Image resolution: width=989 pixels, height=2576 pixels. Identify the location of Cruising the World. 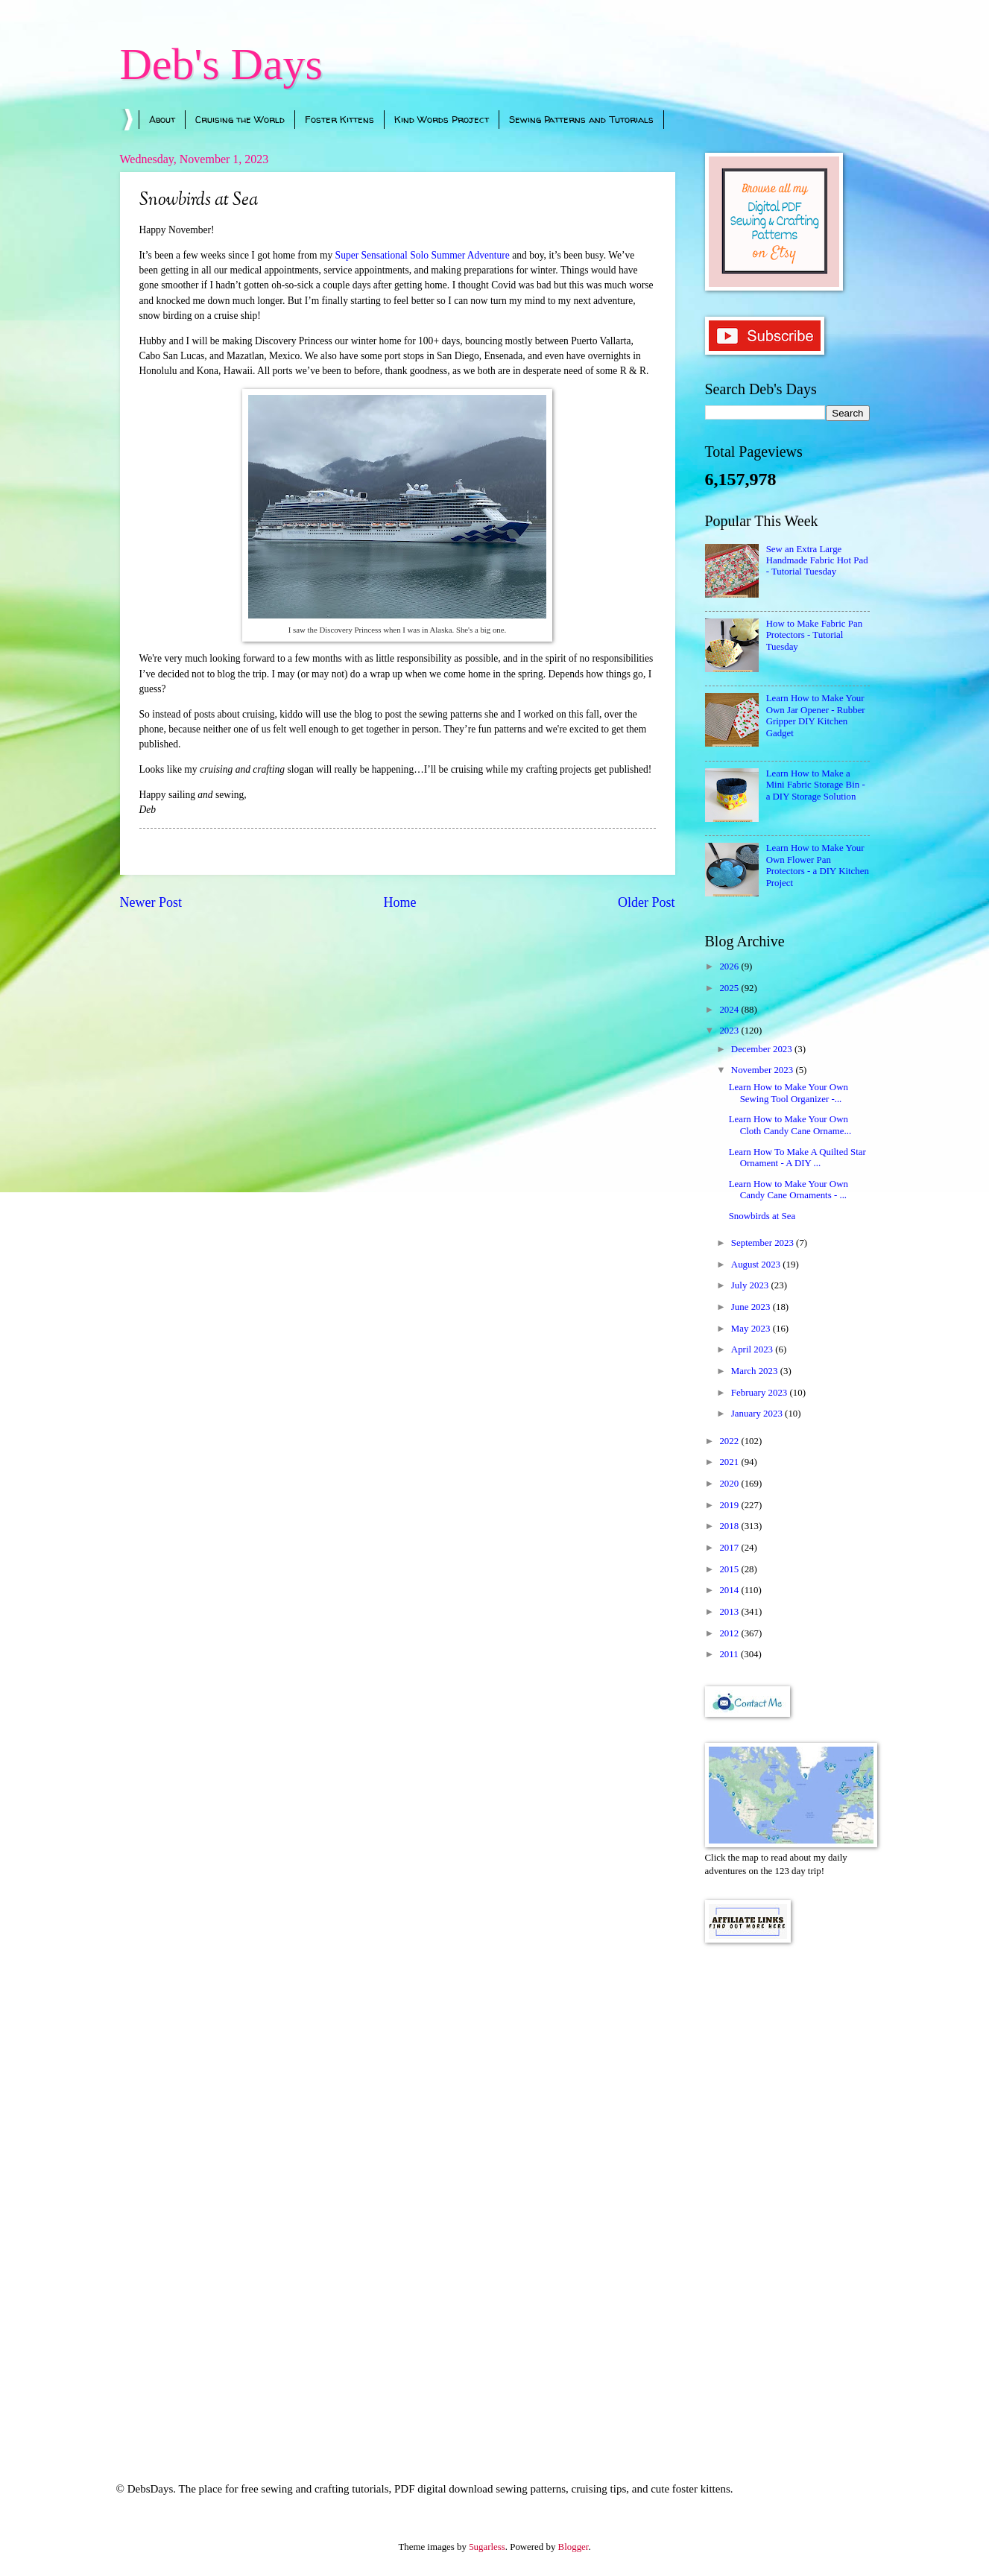
(240, 119).